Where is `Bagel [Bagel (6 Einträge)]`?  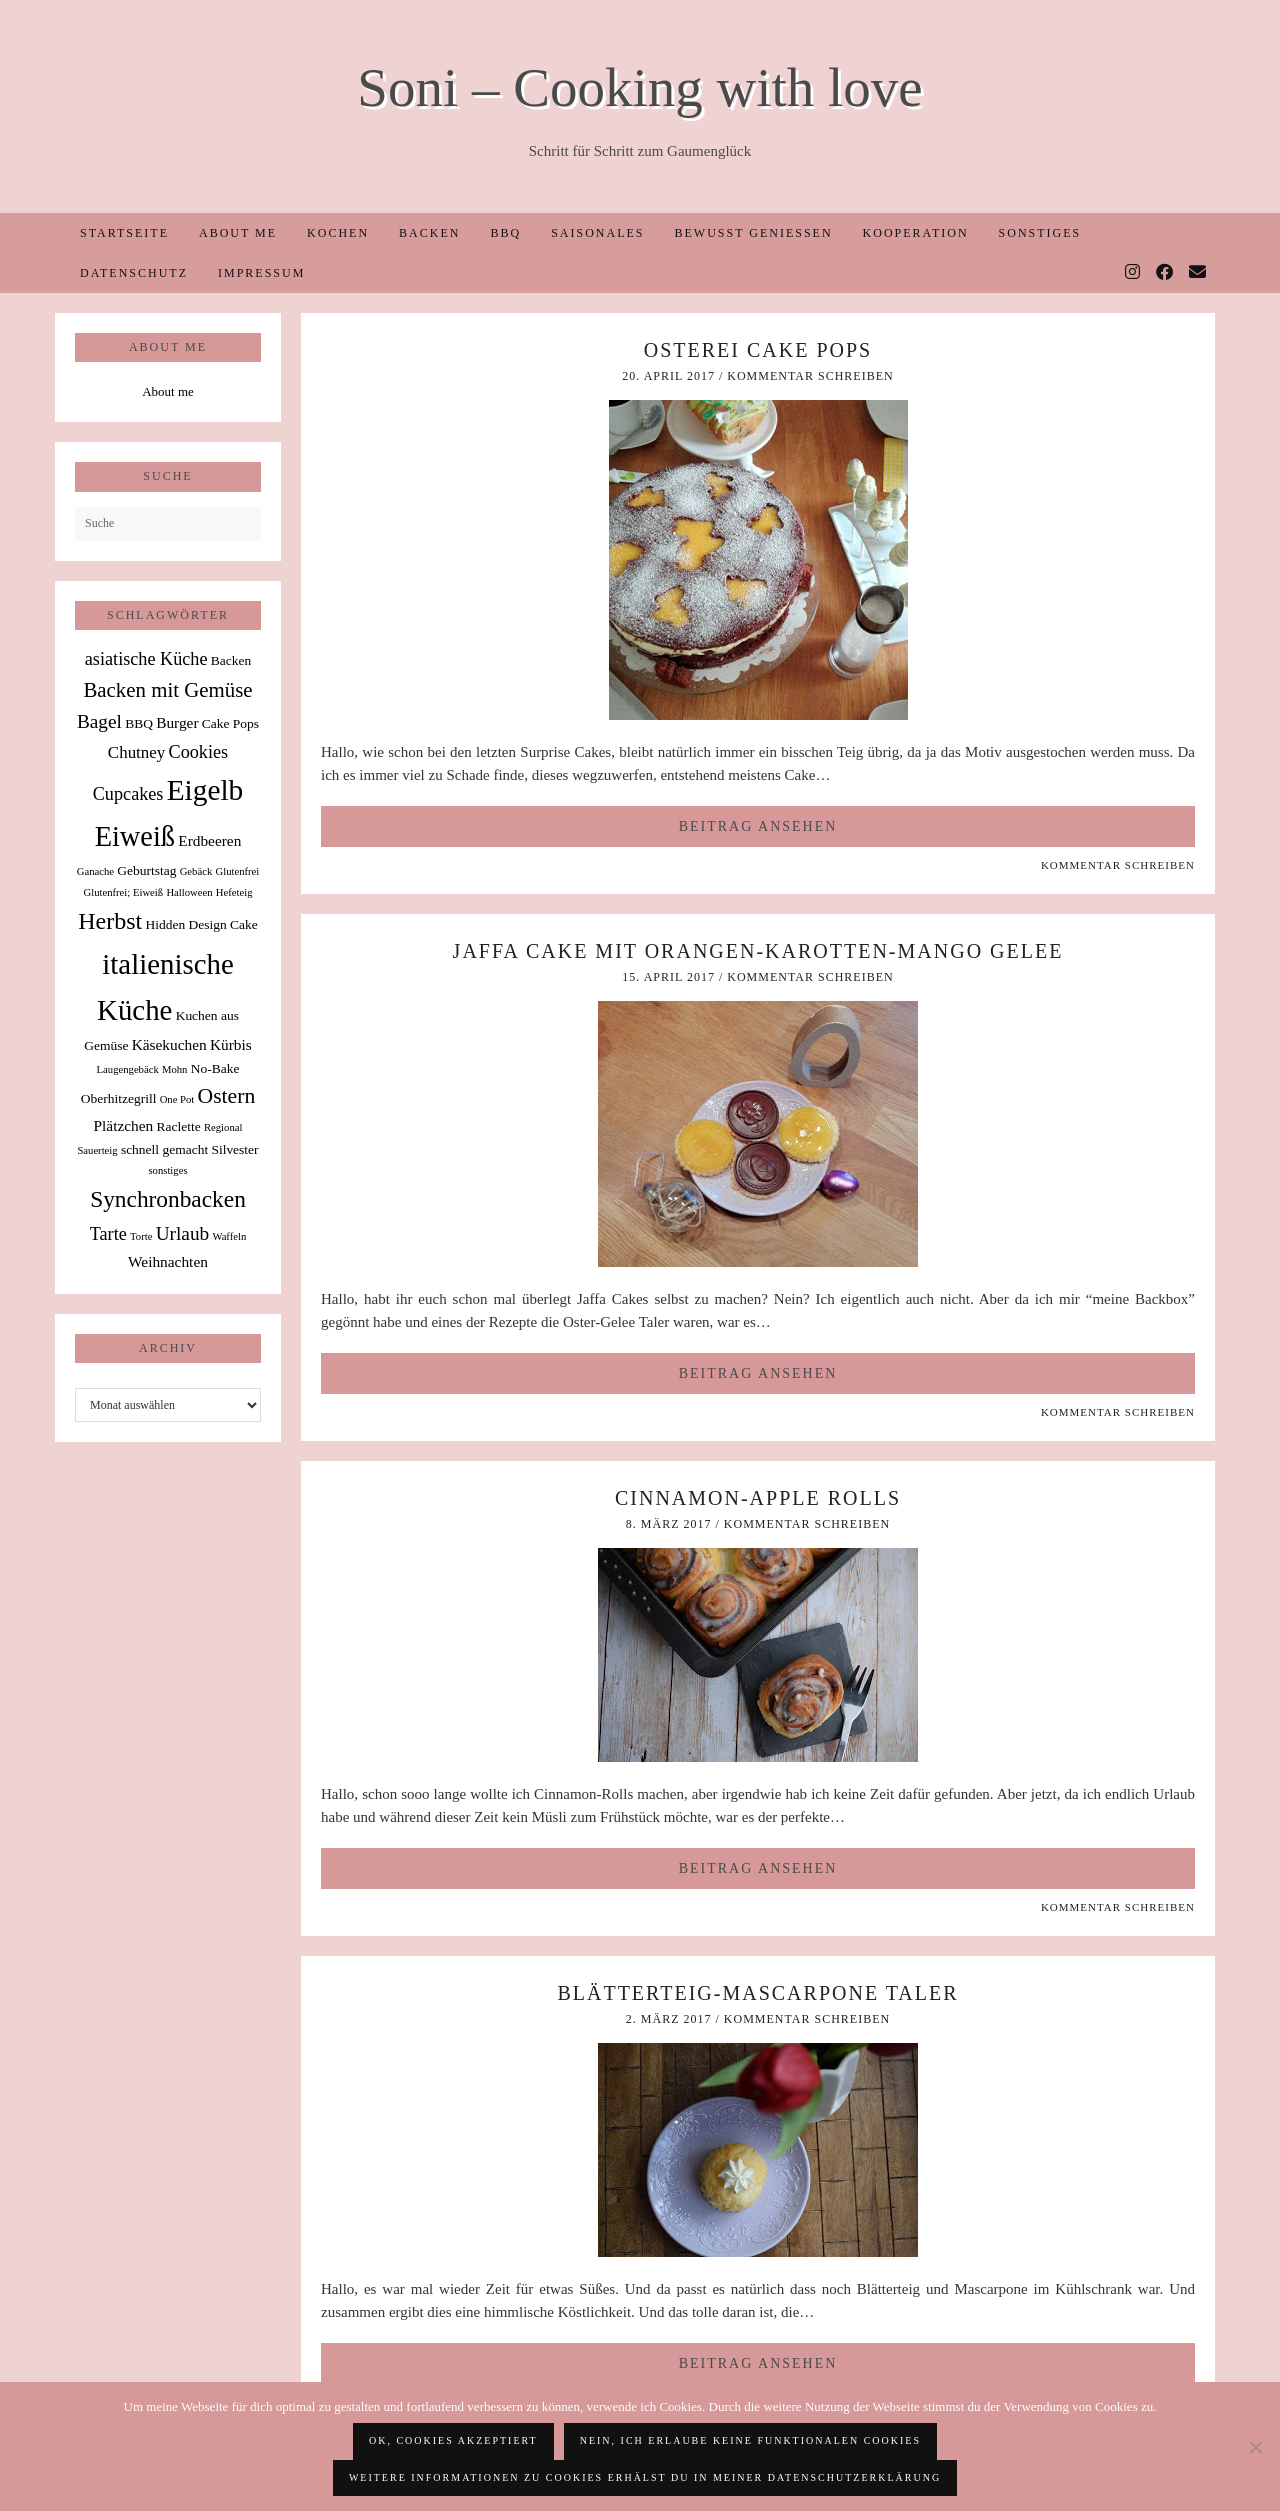
Bagel [Bagel (6 Einträge)] is located at coordinates (99, 721).